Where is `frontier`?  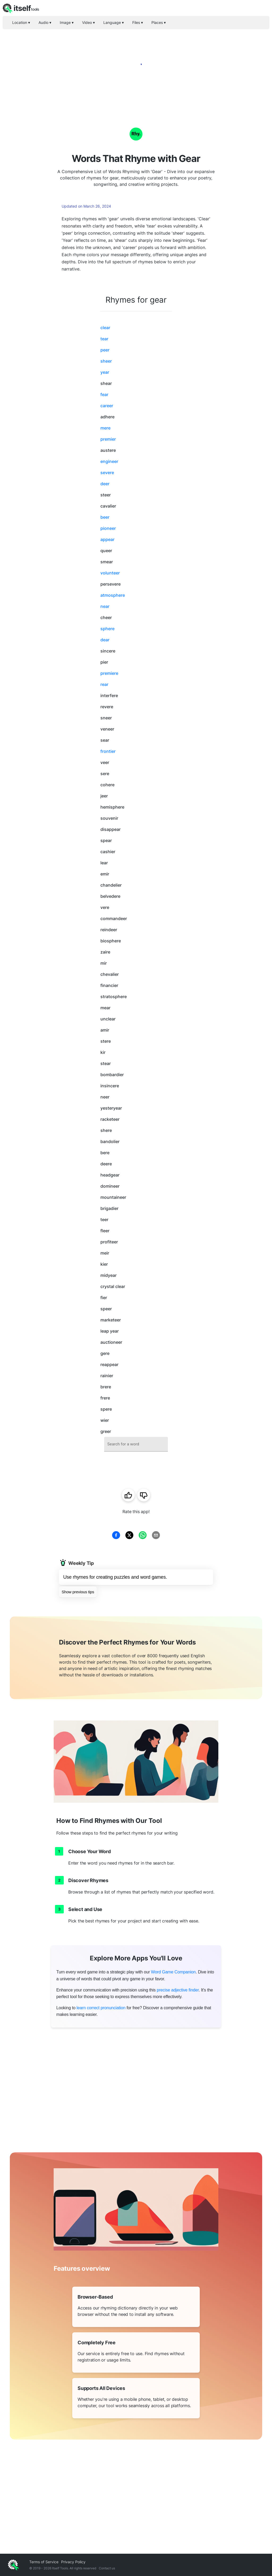 frontier is located at coordinates (108, 751).